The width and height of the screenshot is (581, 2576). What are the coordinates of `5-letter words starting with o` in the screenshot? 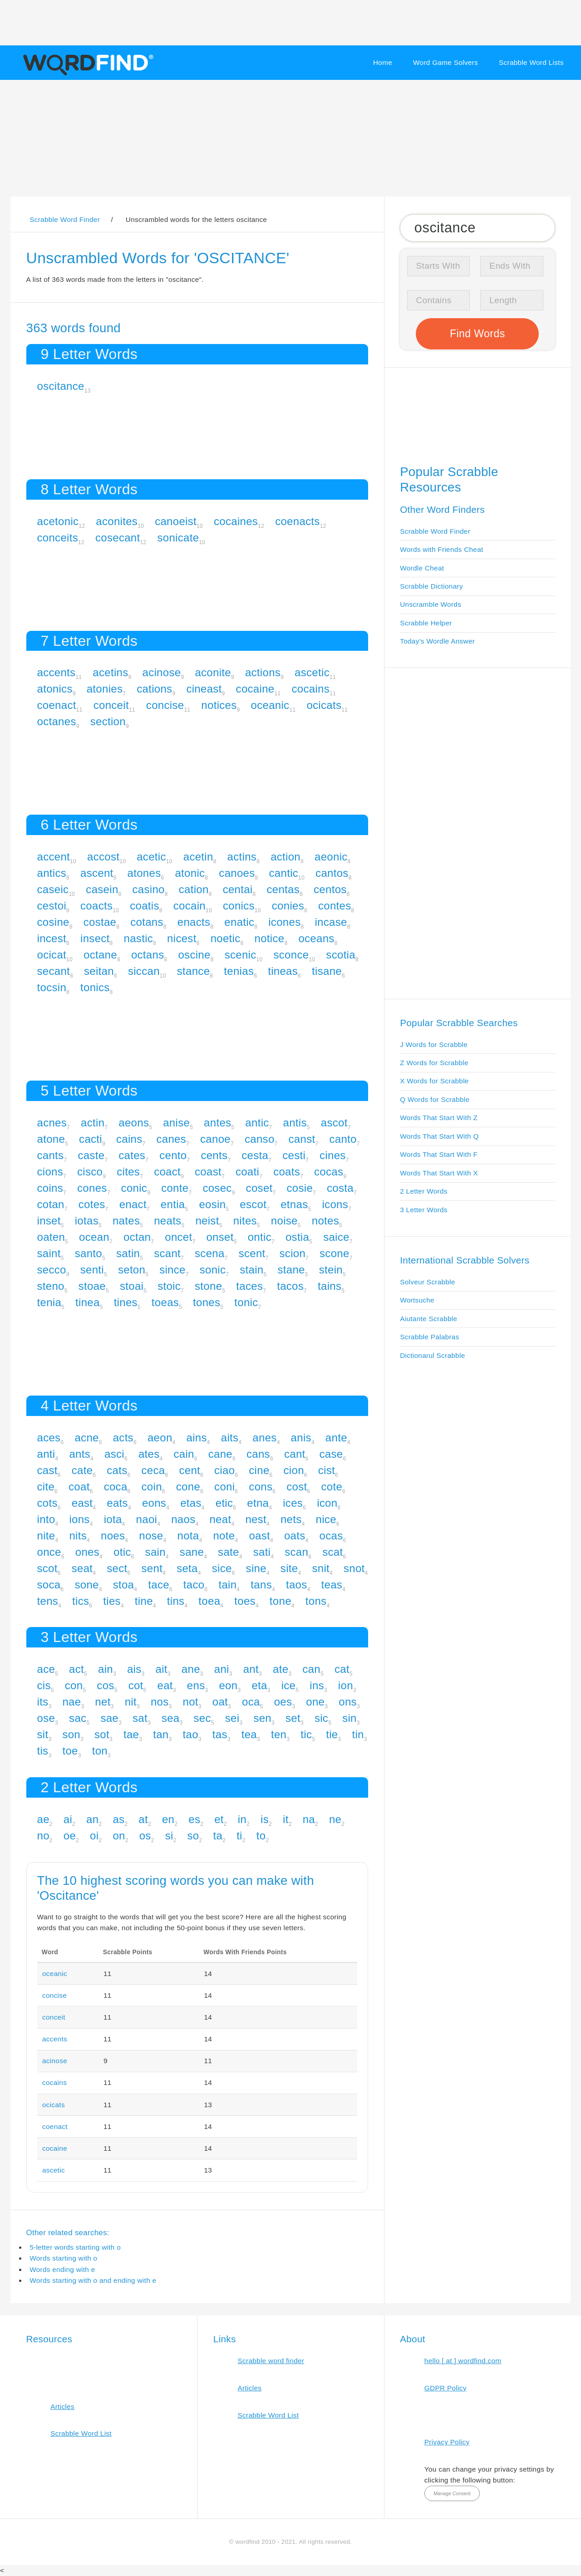 It's located at (75, 2247).